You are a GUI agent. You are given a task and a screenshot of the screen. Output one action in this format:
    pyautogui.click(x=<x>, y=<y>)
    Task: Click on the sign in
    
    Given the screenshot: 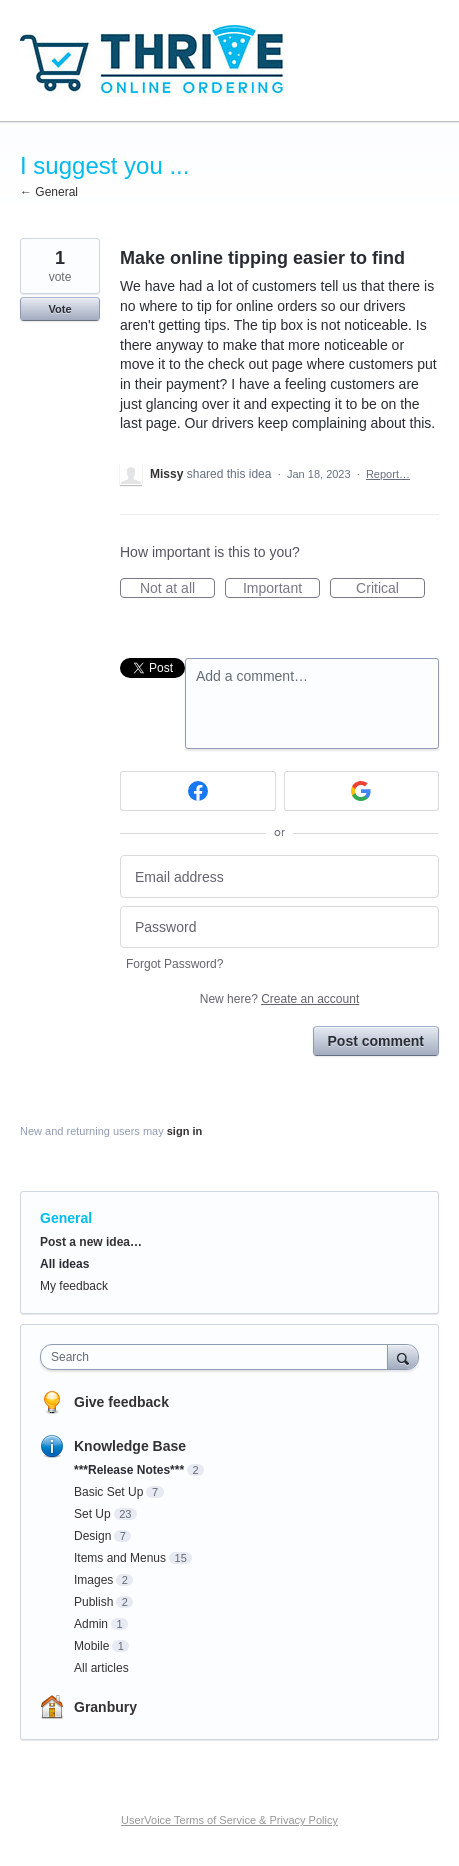 What is the action you would take?
    pyautogui.click(x=184, y=1131)
    